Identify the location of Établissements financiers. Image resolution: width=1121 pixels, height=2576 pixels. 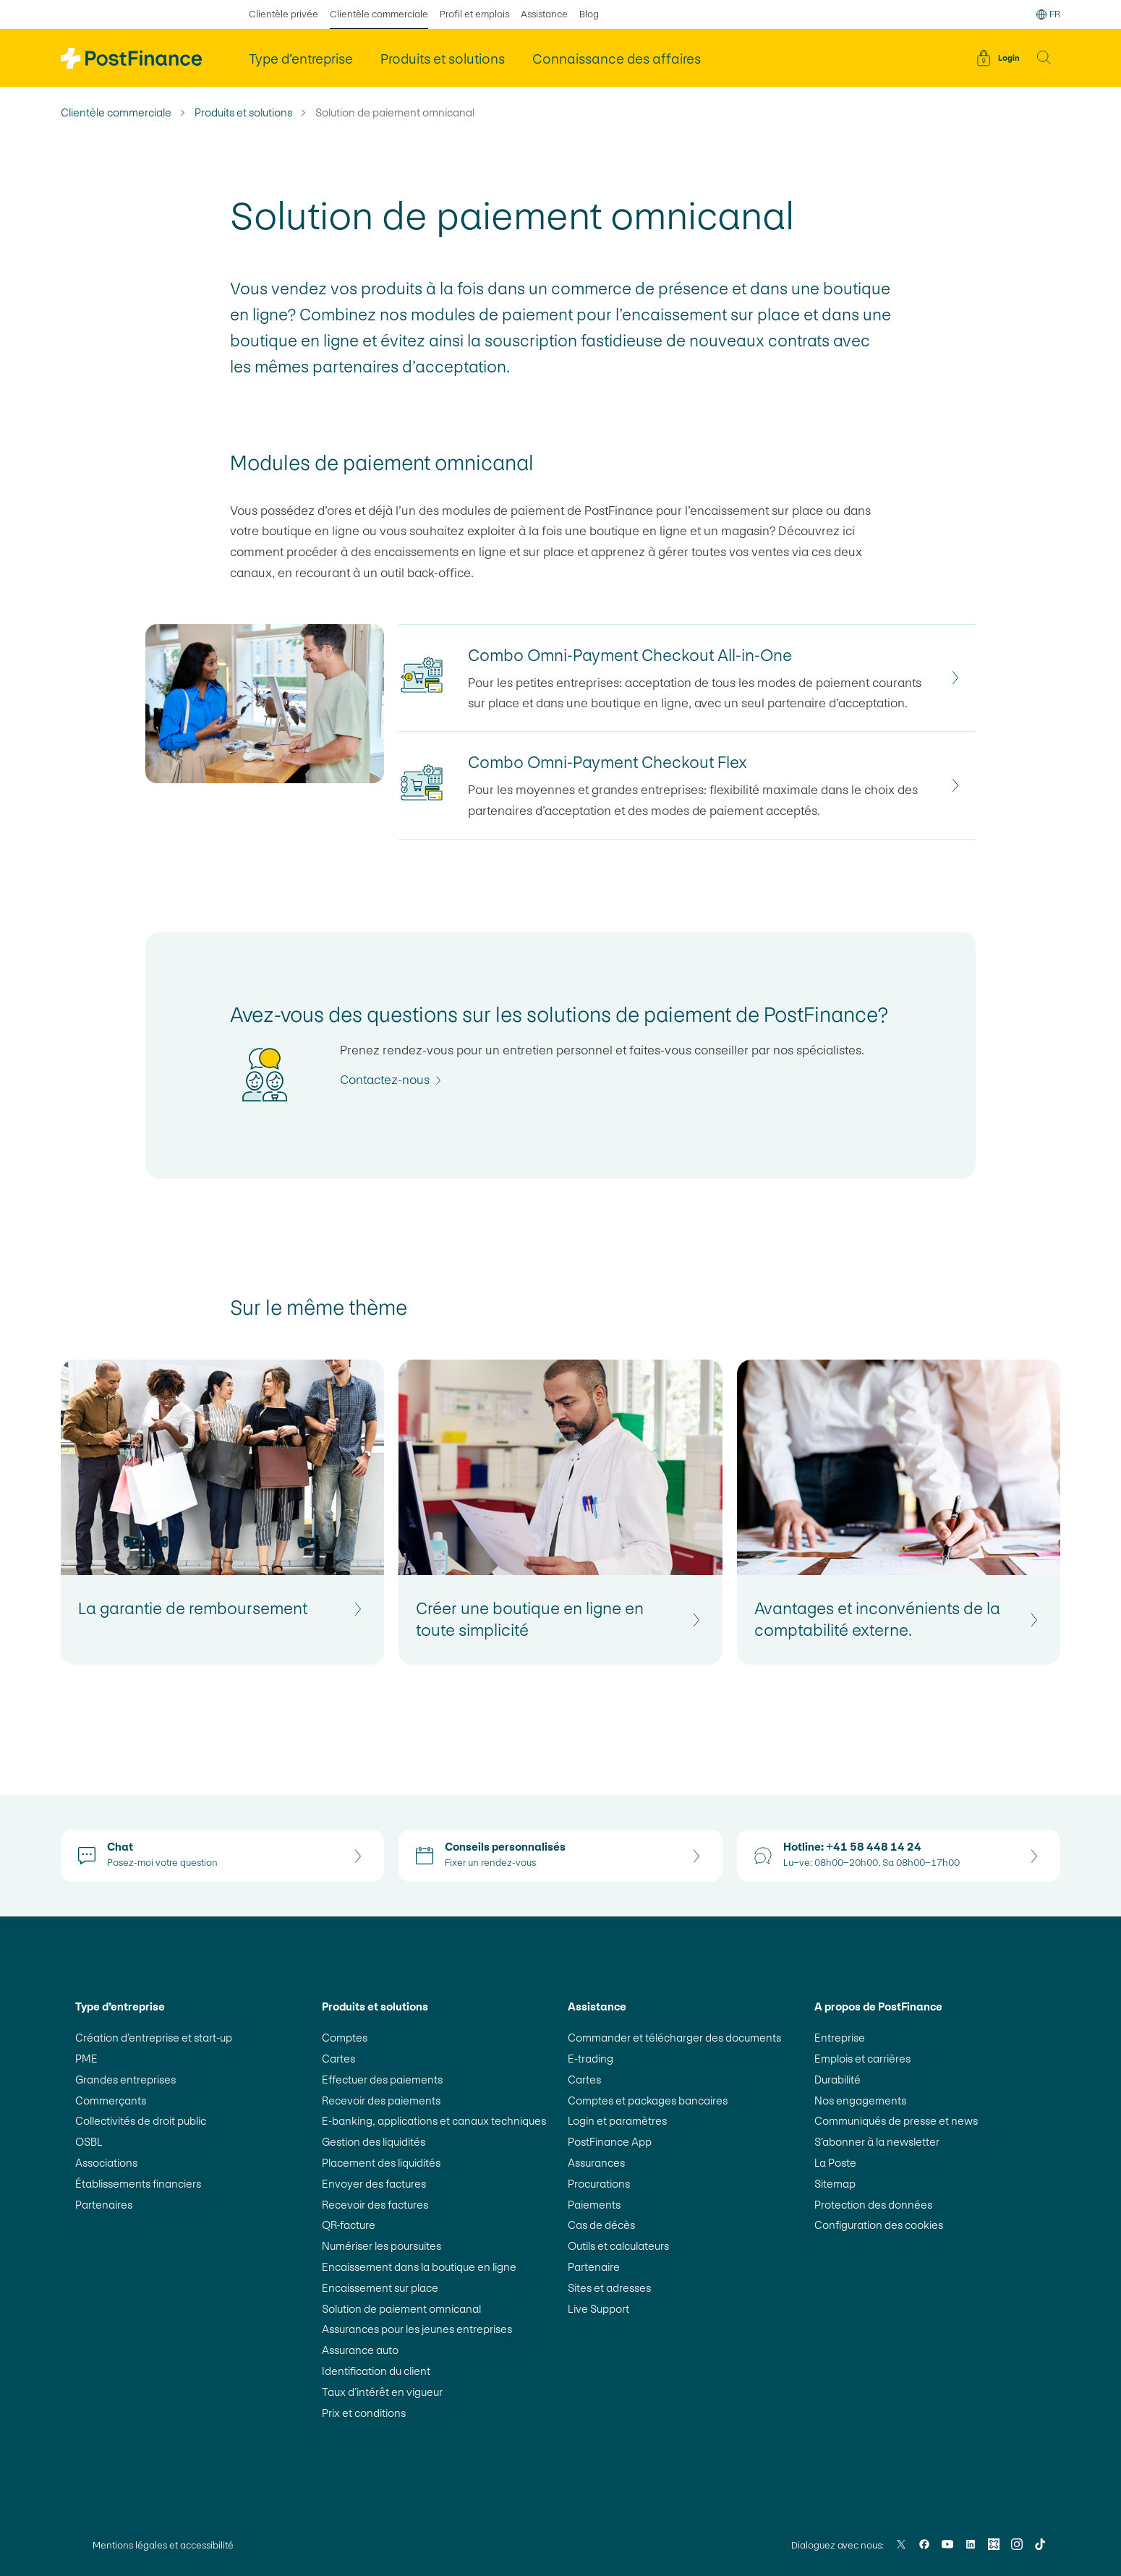
(138, 2184).